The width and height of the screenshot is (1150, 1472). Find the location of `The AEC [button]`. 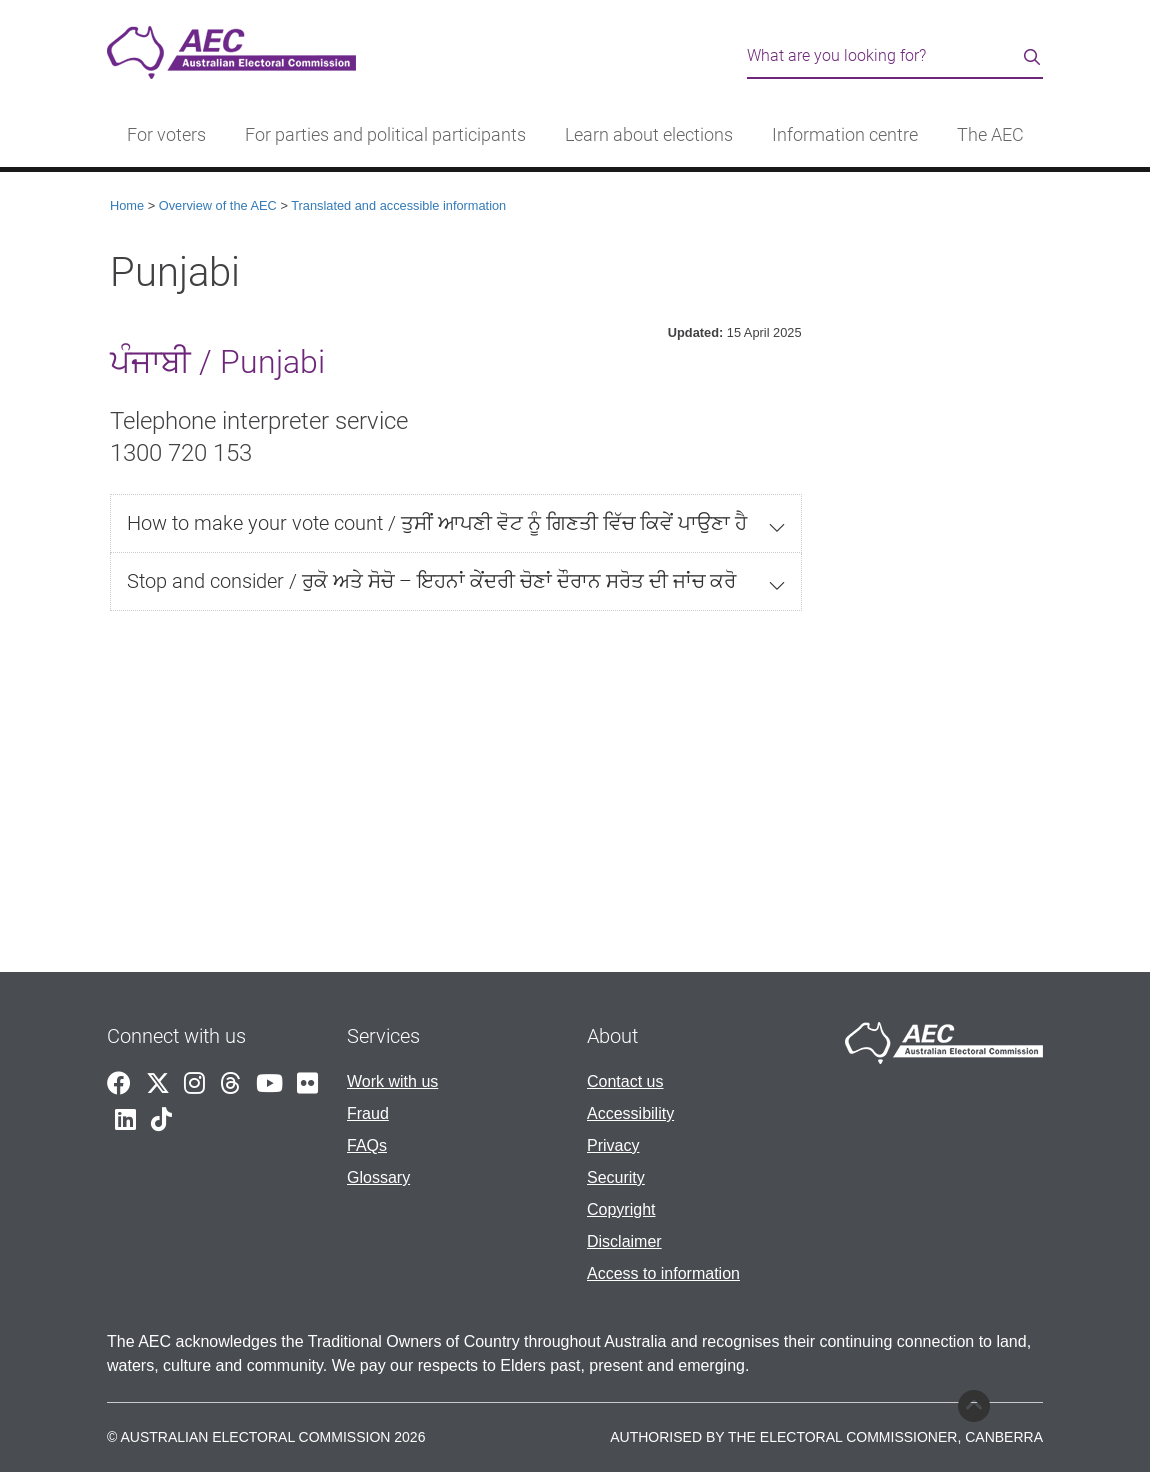

The AEC [button] is located at coordinates (990, 135).